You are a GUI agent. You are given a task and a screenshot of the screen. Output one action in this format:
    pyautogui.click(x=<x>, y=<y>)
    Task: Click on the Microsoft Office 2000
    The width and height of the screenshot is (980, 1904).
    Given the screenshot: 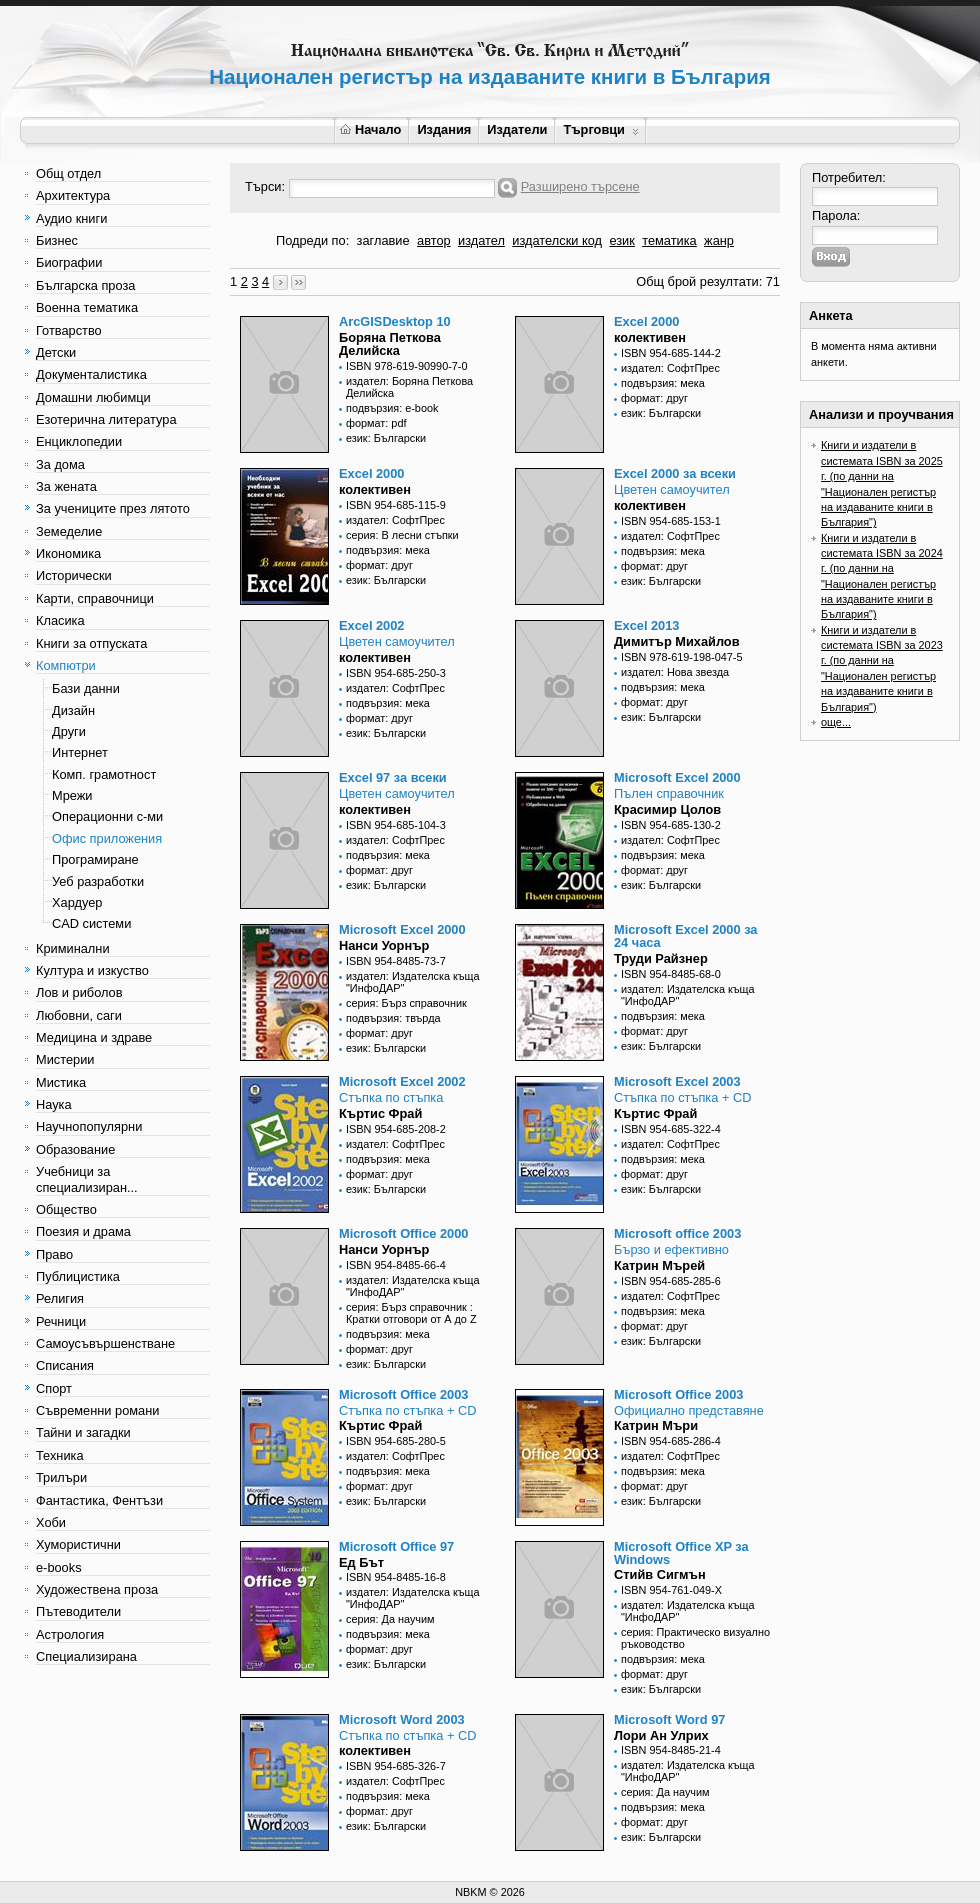 What is the action you would take?
    pyautogui.click(x=403, y=1233)
    